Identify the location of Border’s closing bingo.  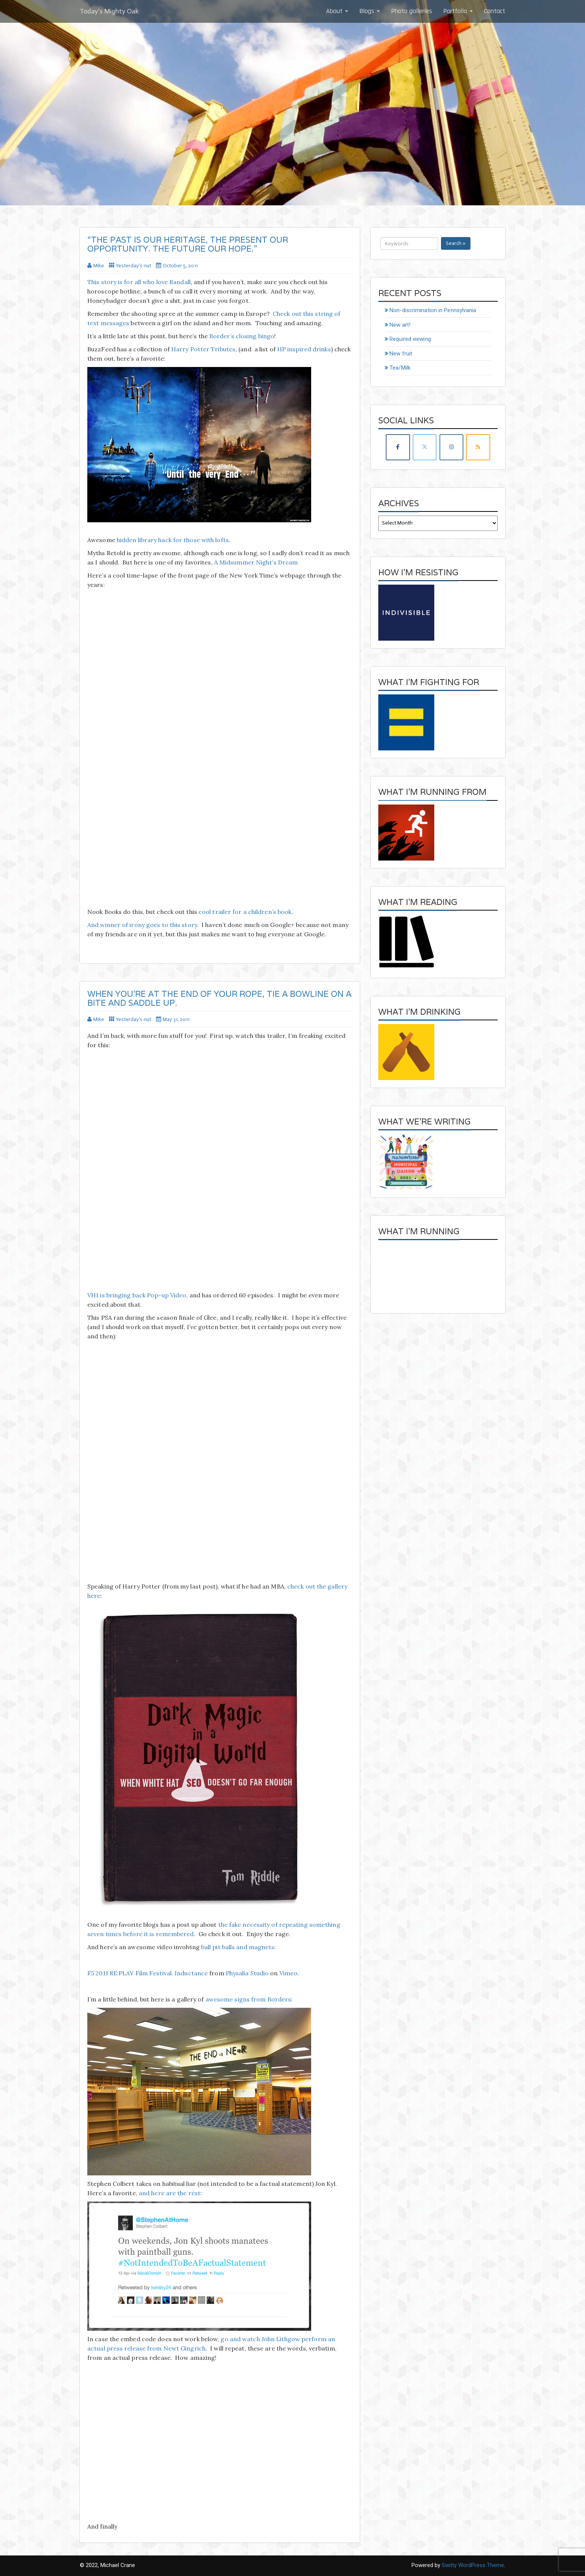
(241, 336).